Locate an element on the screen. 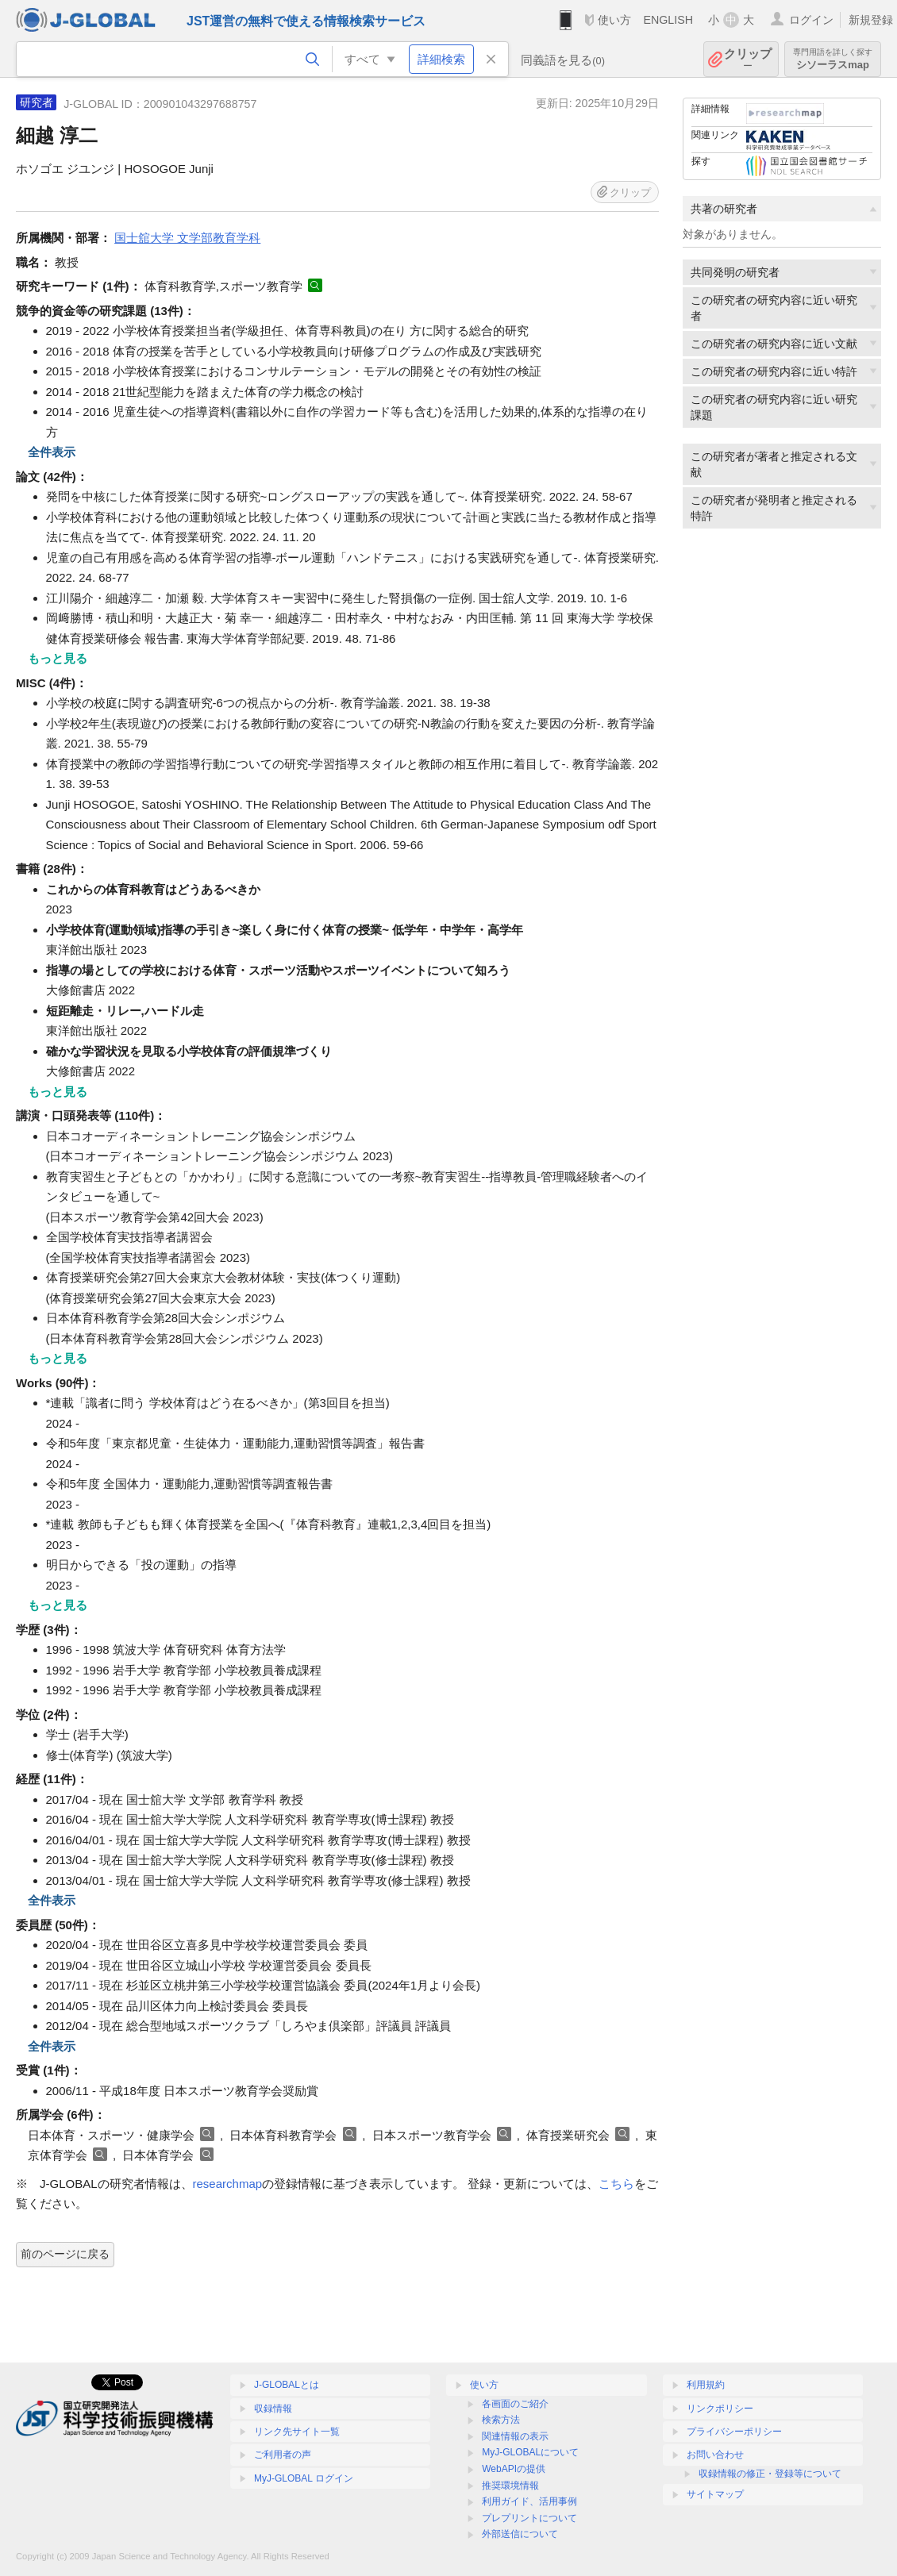 The height and width of the screenshot is (2576, 897). 利用規約 is located at coordinates (706, 2384).